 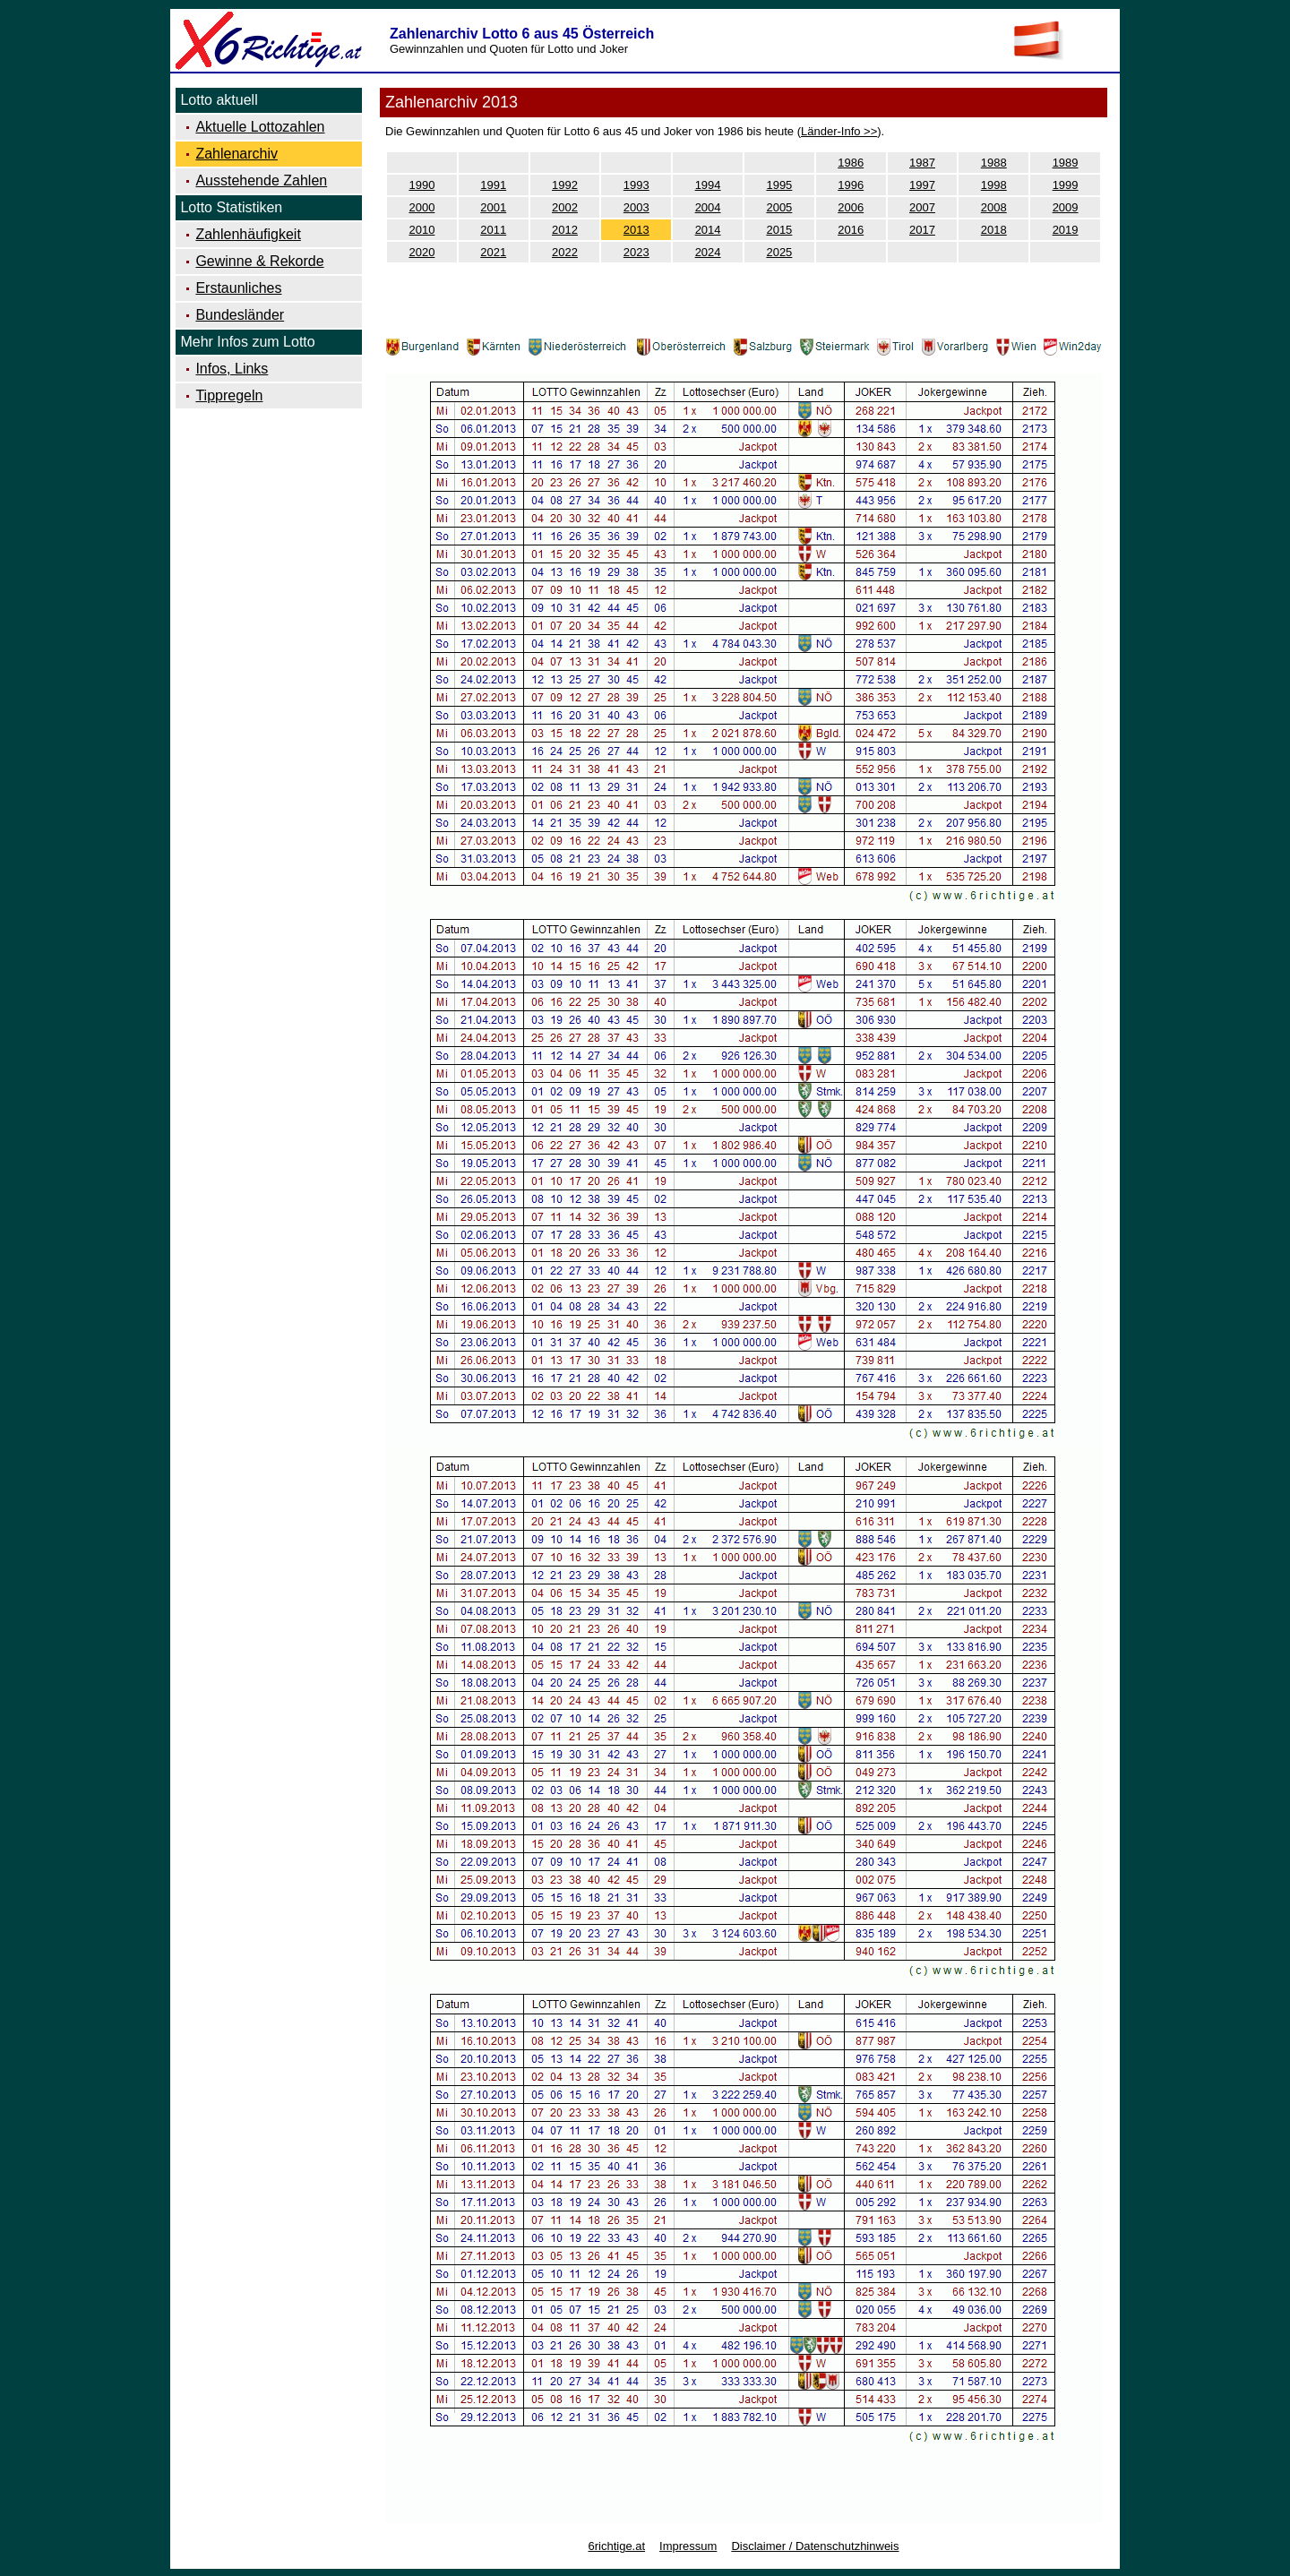 What do you see at coordinates (1066, 229) in the screenshot?
I see `2019` at bounding box center [1066, 229].